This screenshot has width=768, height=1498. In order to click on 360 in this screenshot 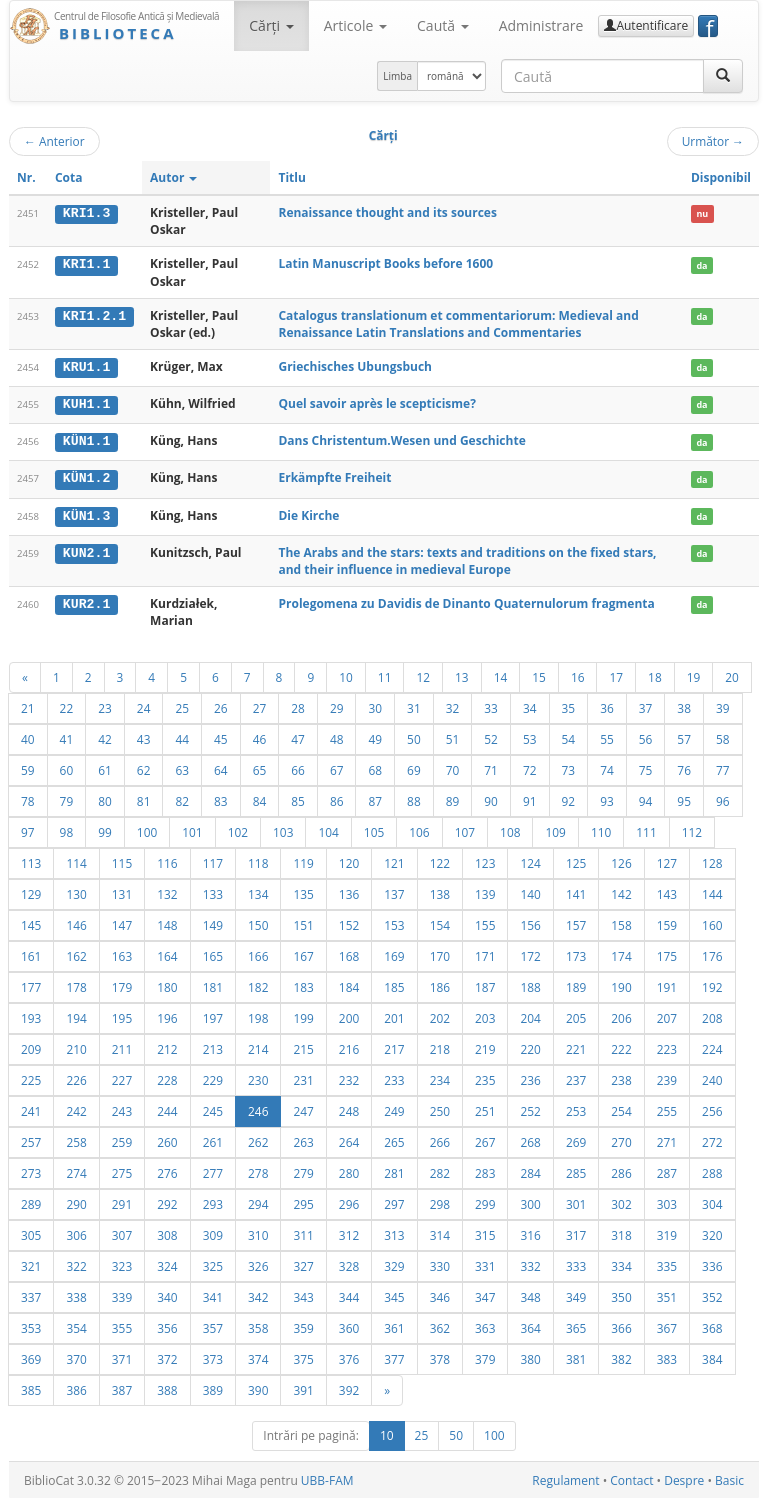, I will do `click(349, 1326)`.